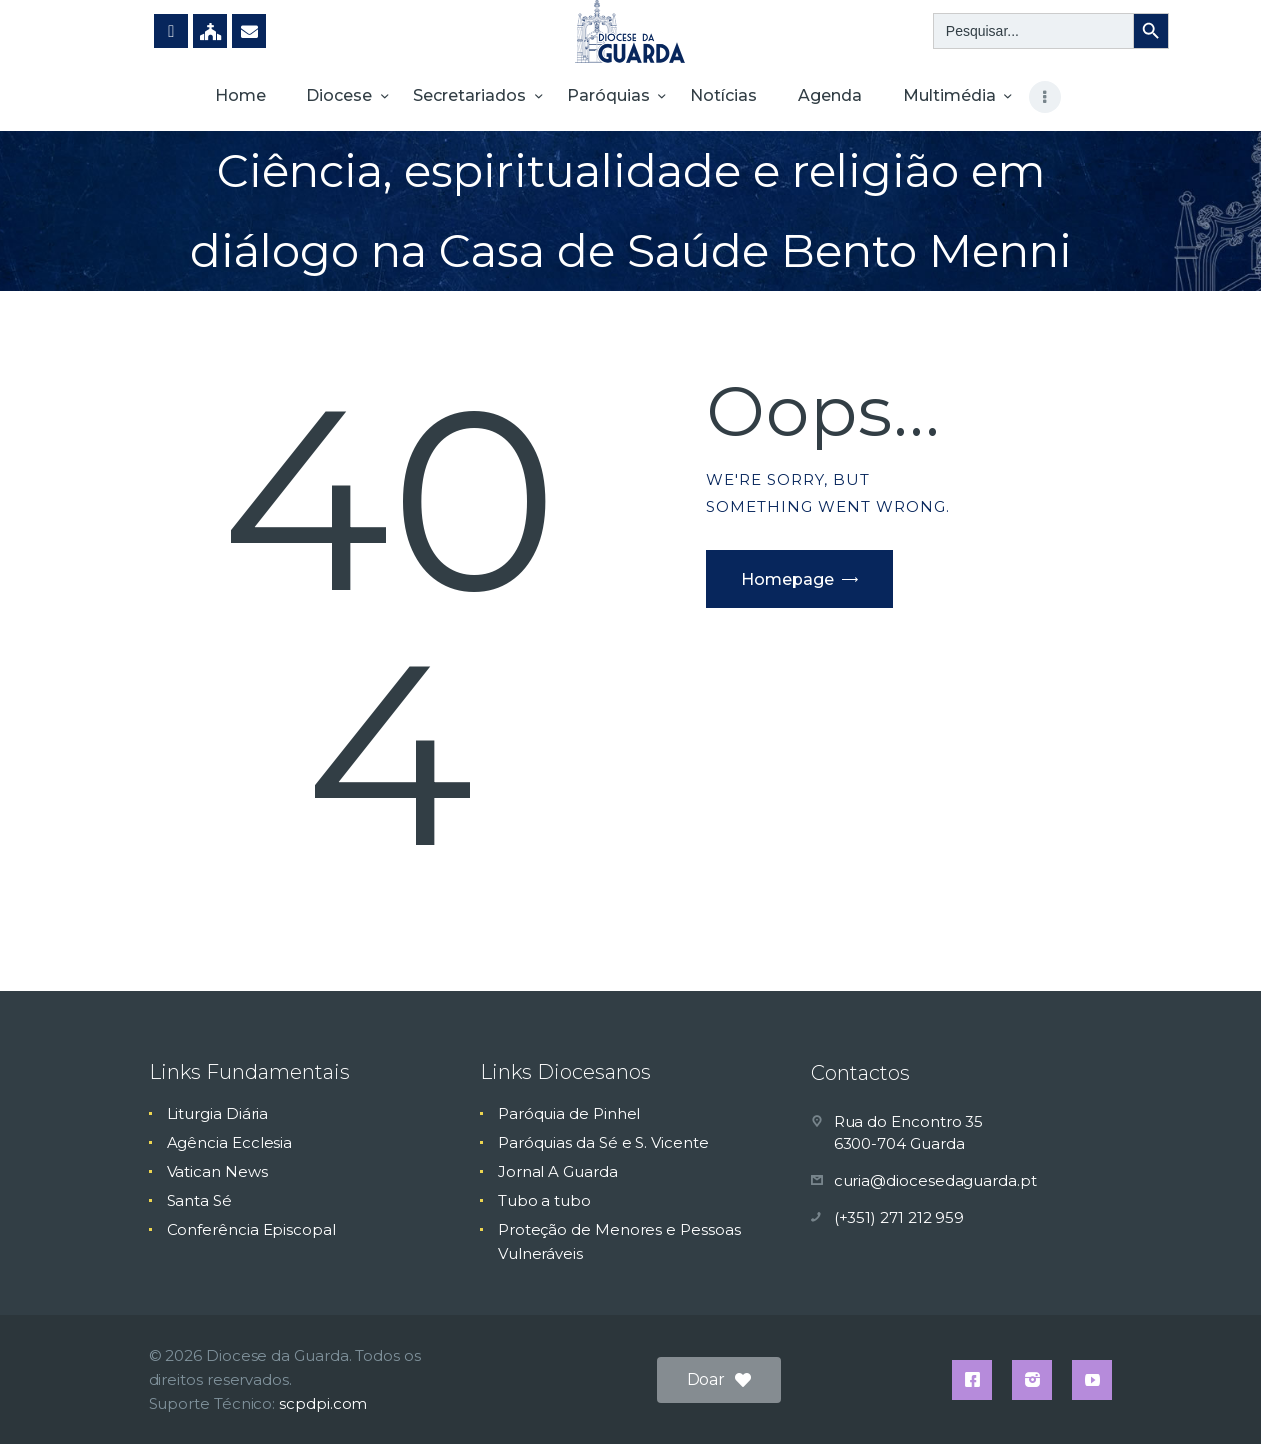  Describe the element at coordinates (544, 1200) in the screenshot. I see `Tubo a tubo` at that location.